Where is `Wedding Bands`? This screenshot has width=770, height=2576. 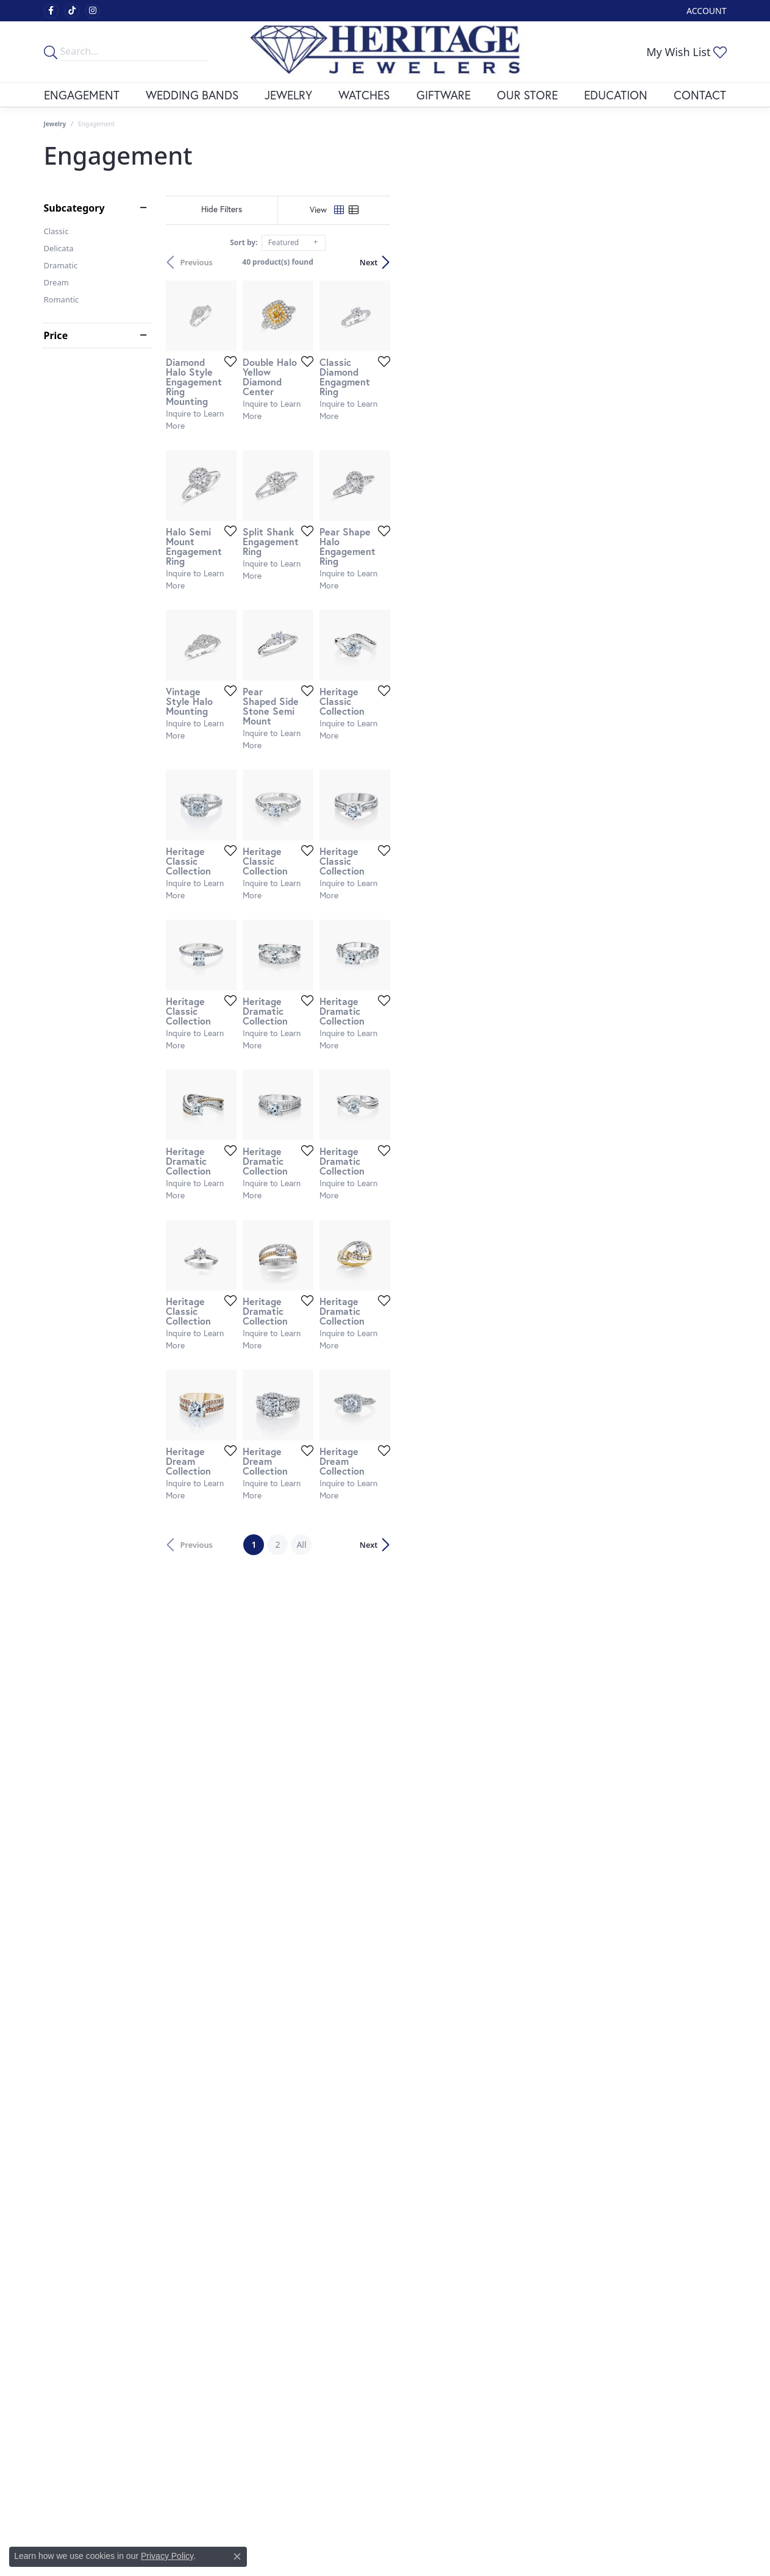
Wedding Bands is located at coordinates (192, 94).